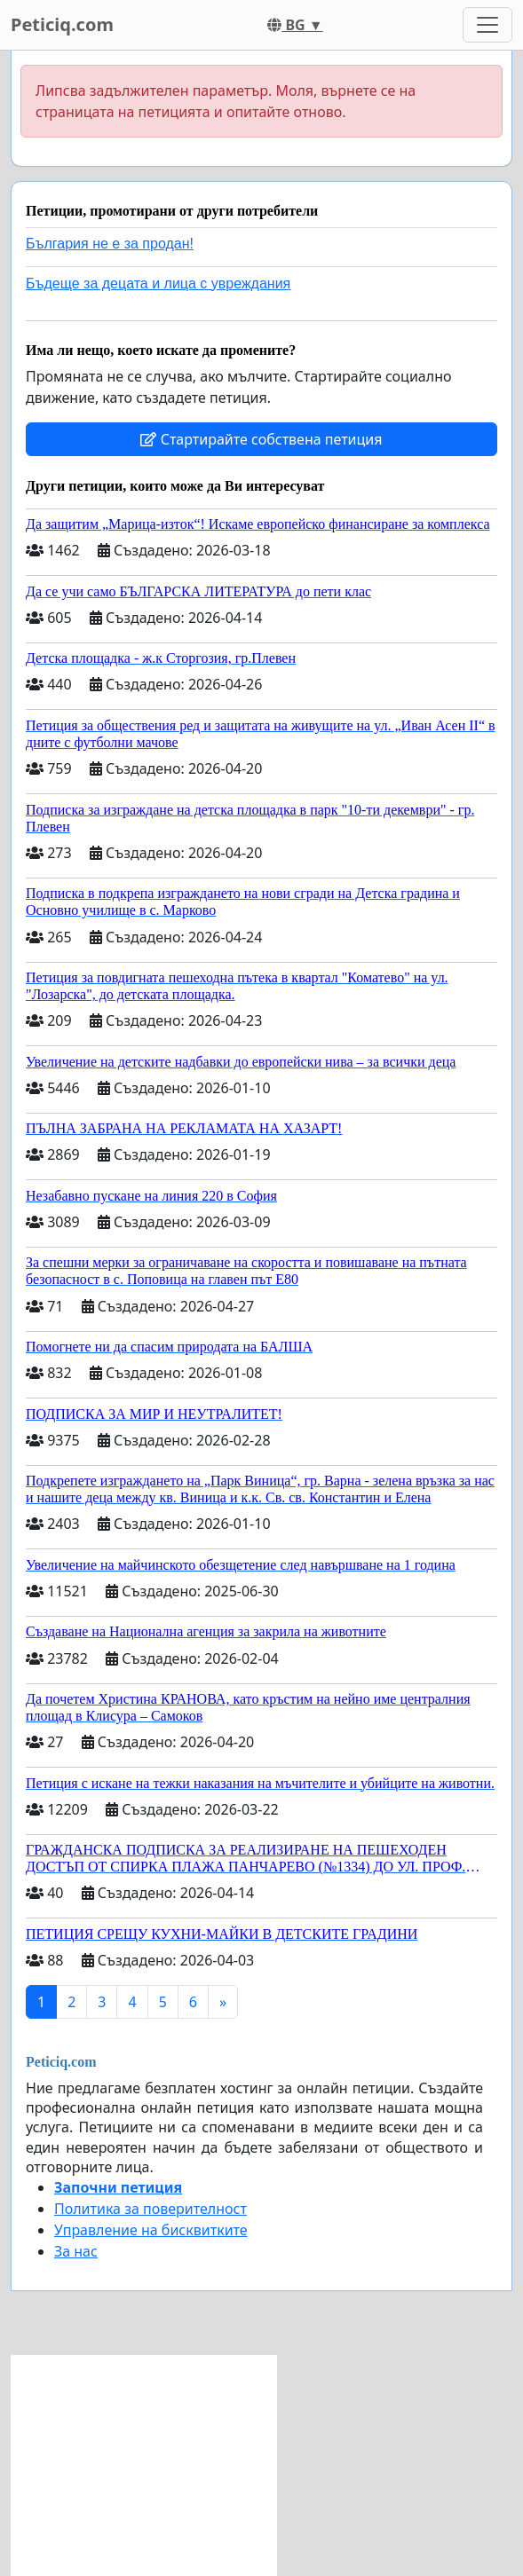  I want to click on България не е за продан!, so click(110, 243).